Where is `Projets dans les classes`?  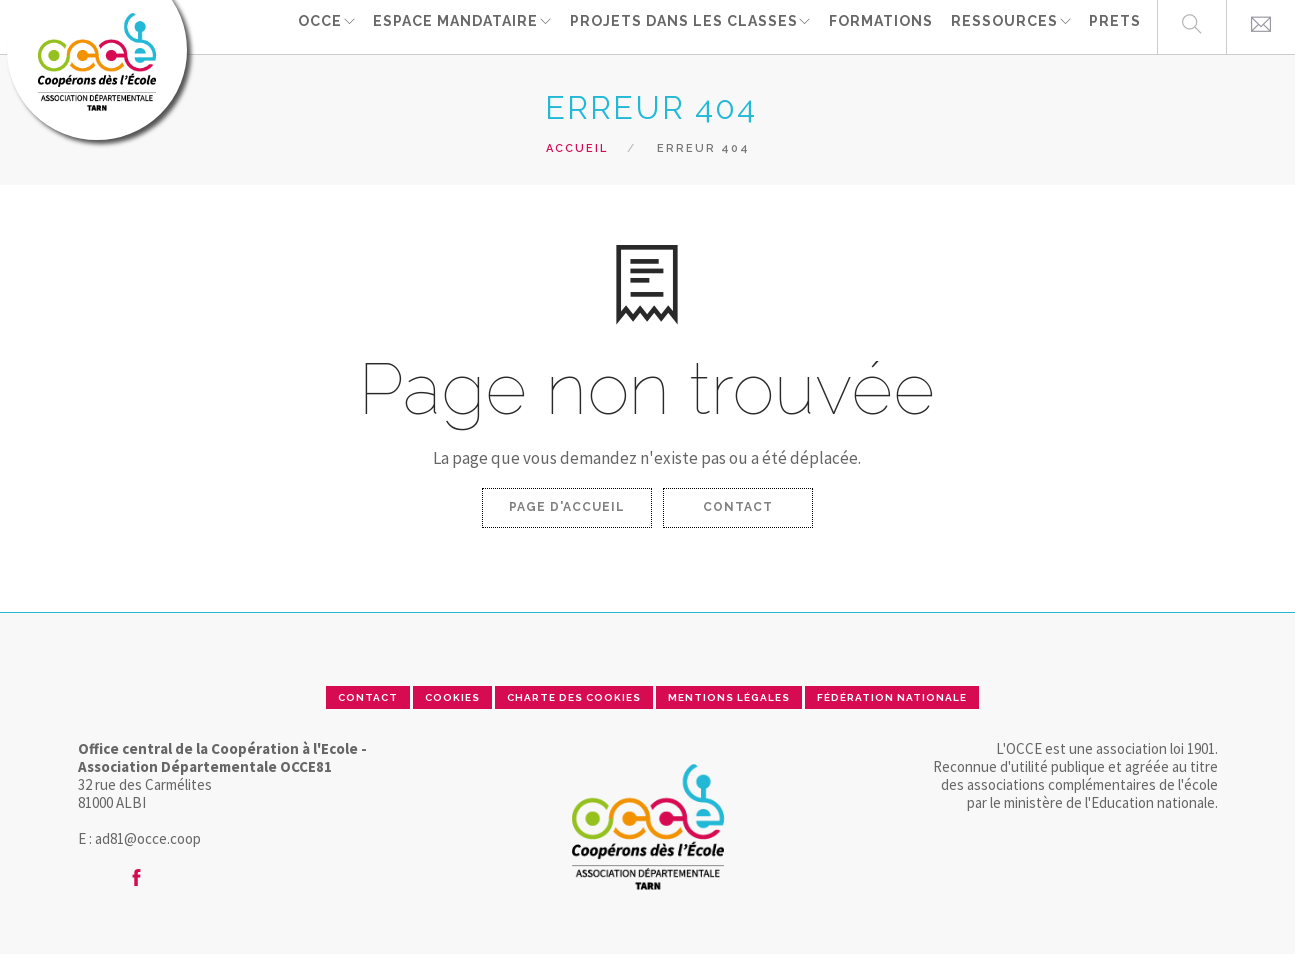
Projets dans les classes is located at coordinates (680, 26).